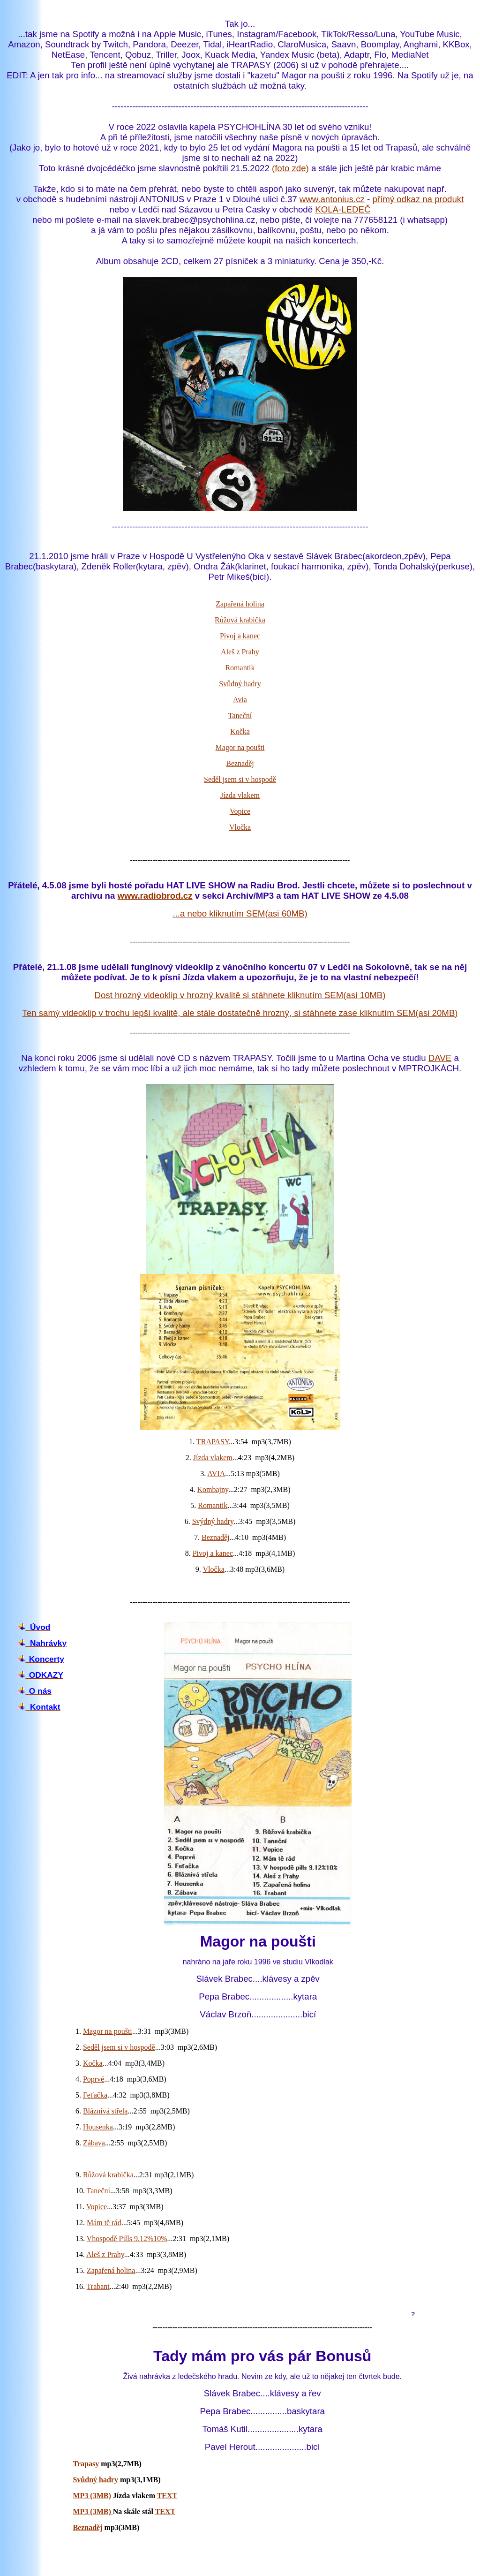 This screenshot has width=480, height=2576. What do you see at coordinates (92, 2496) in the screenshot?
I see `MP3 (3MB)` at bounding box center [92, 2496].